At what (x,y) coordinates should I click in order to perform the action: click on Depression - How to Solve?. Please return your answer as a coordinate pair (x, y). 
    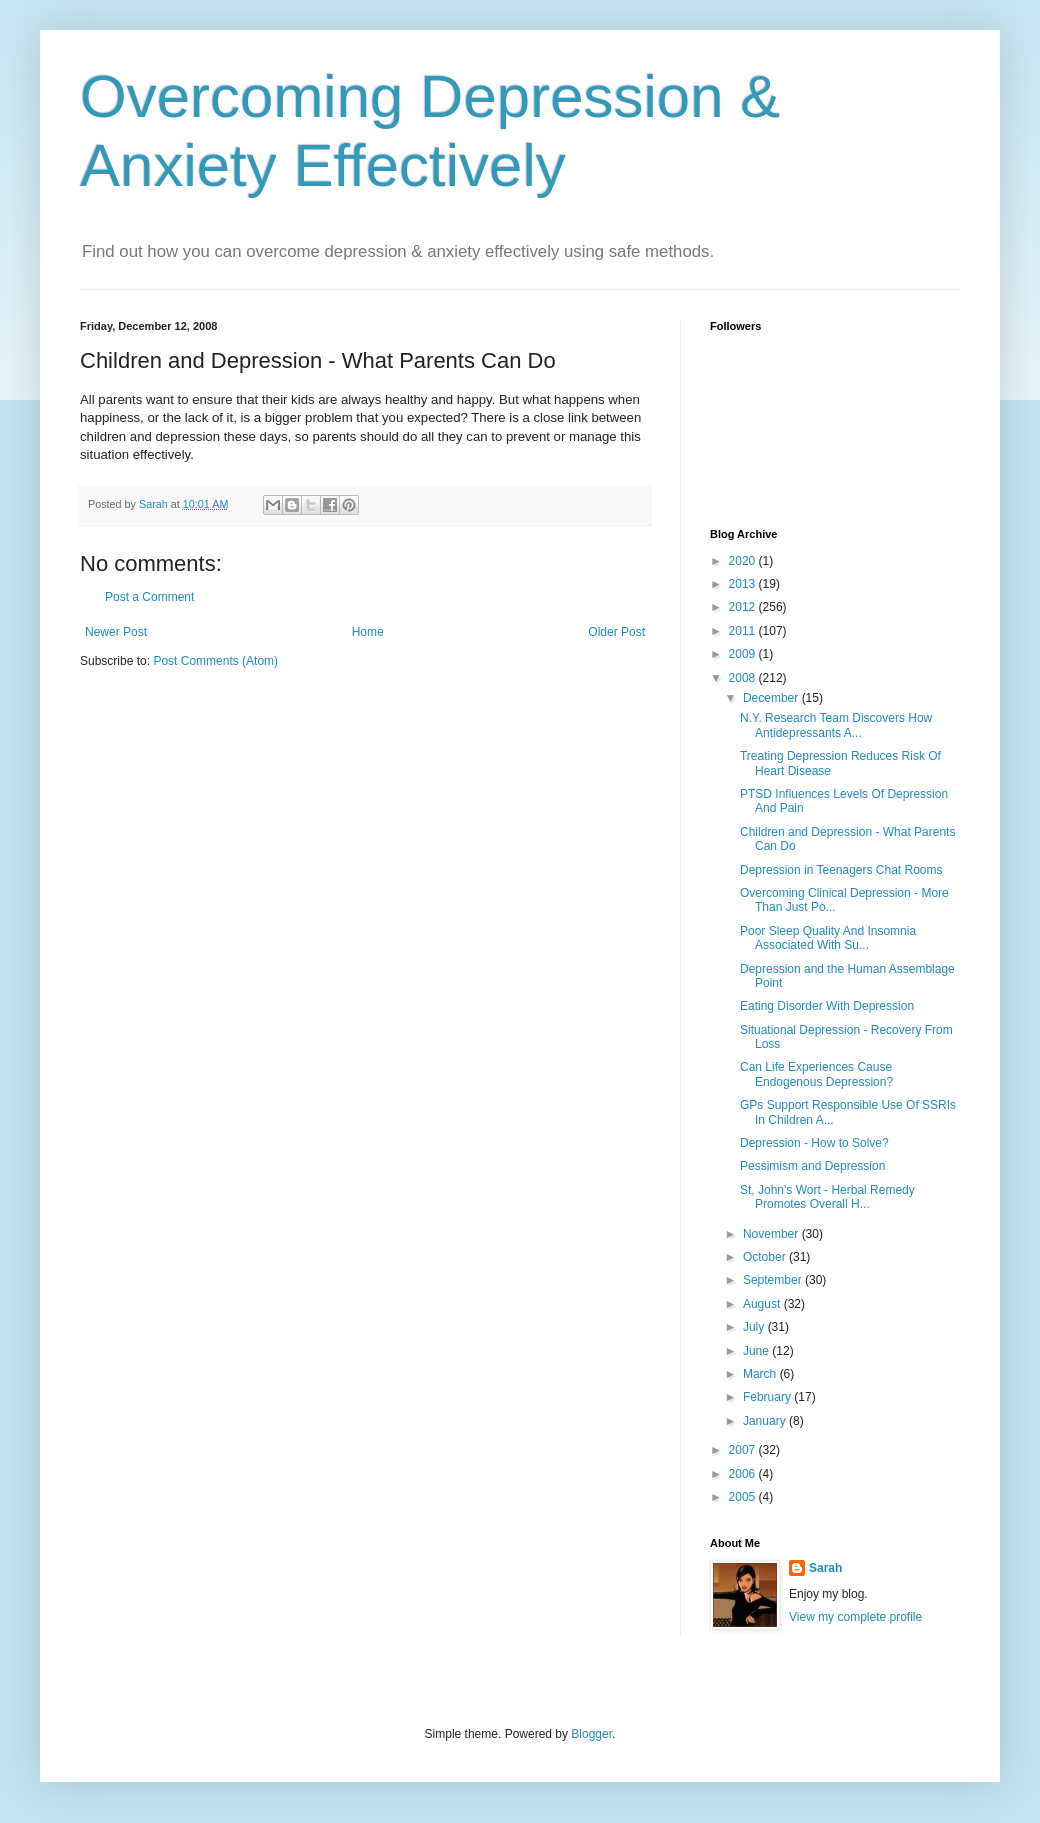
    Looking at the image, I should click on (814, 1143).